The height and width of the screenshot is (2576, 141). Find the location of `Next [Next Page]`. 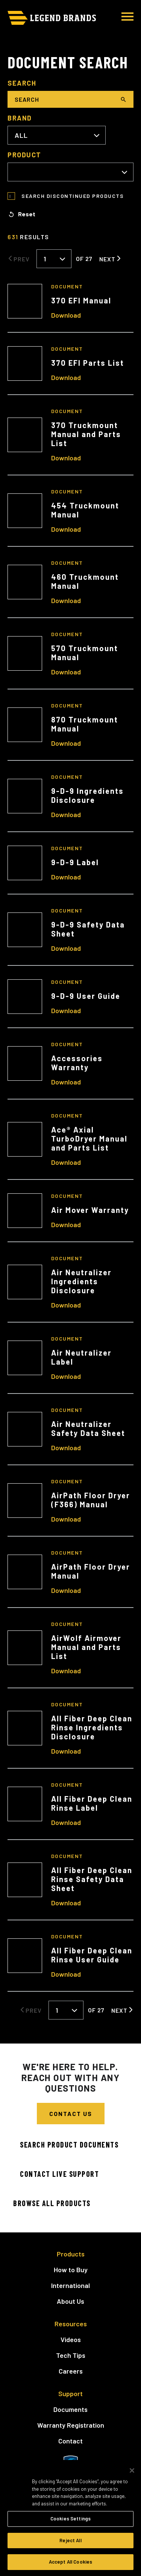

Next [Next Page] is located at coordinates (107, 258).